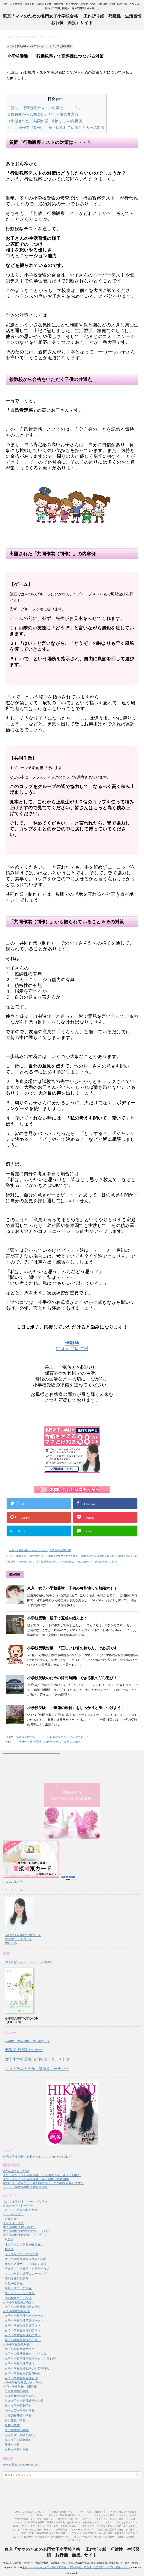 The image size is (144, 2576). What do you see at coordinates (78, 1561) in the screenshot?
I see `小学校受験 行動観察テスト` at bounding box center [78, 1561].